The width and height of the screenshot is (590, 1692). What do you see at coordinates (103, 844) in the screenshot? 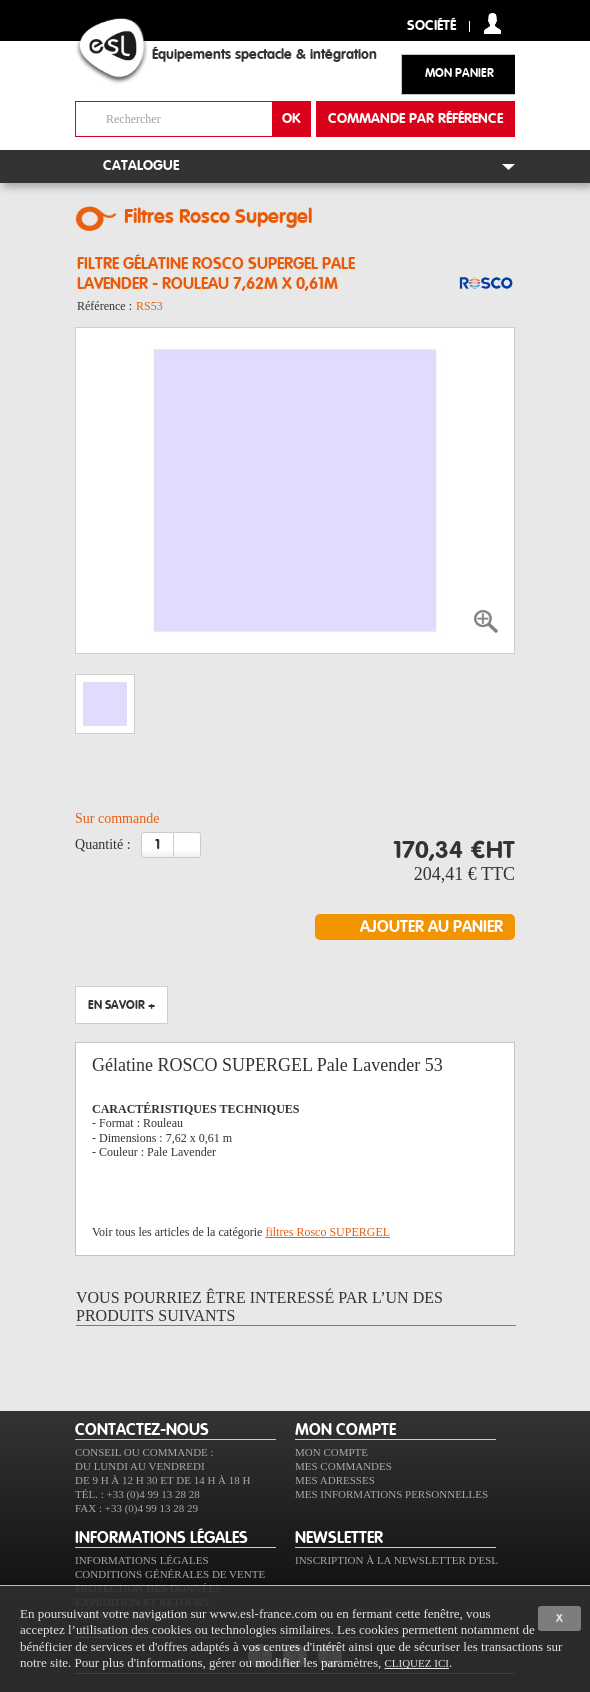
I see `Quantité :` at bounding box center [103, 844].